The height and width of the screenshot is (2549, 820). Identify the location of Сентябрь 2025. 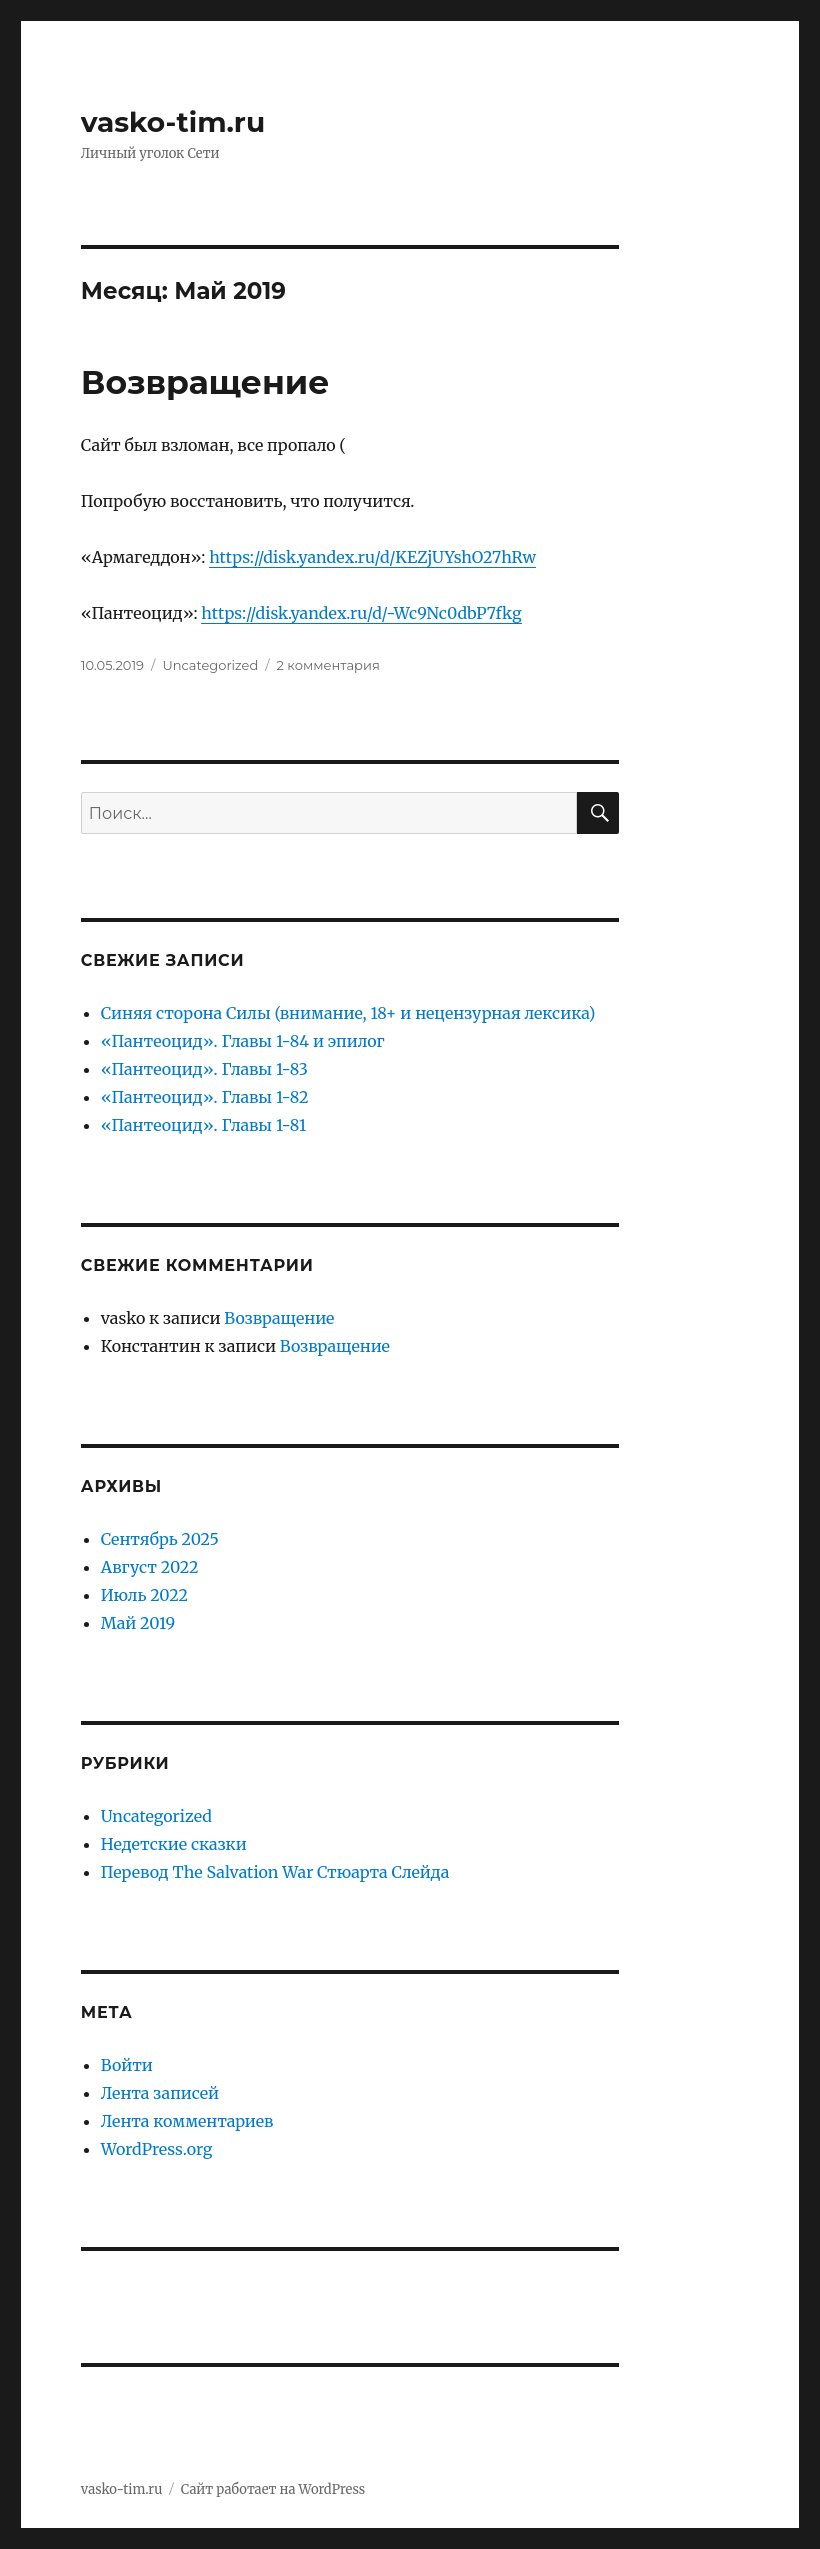
(160, 1539).